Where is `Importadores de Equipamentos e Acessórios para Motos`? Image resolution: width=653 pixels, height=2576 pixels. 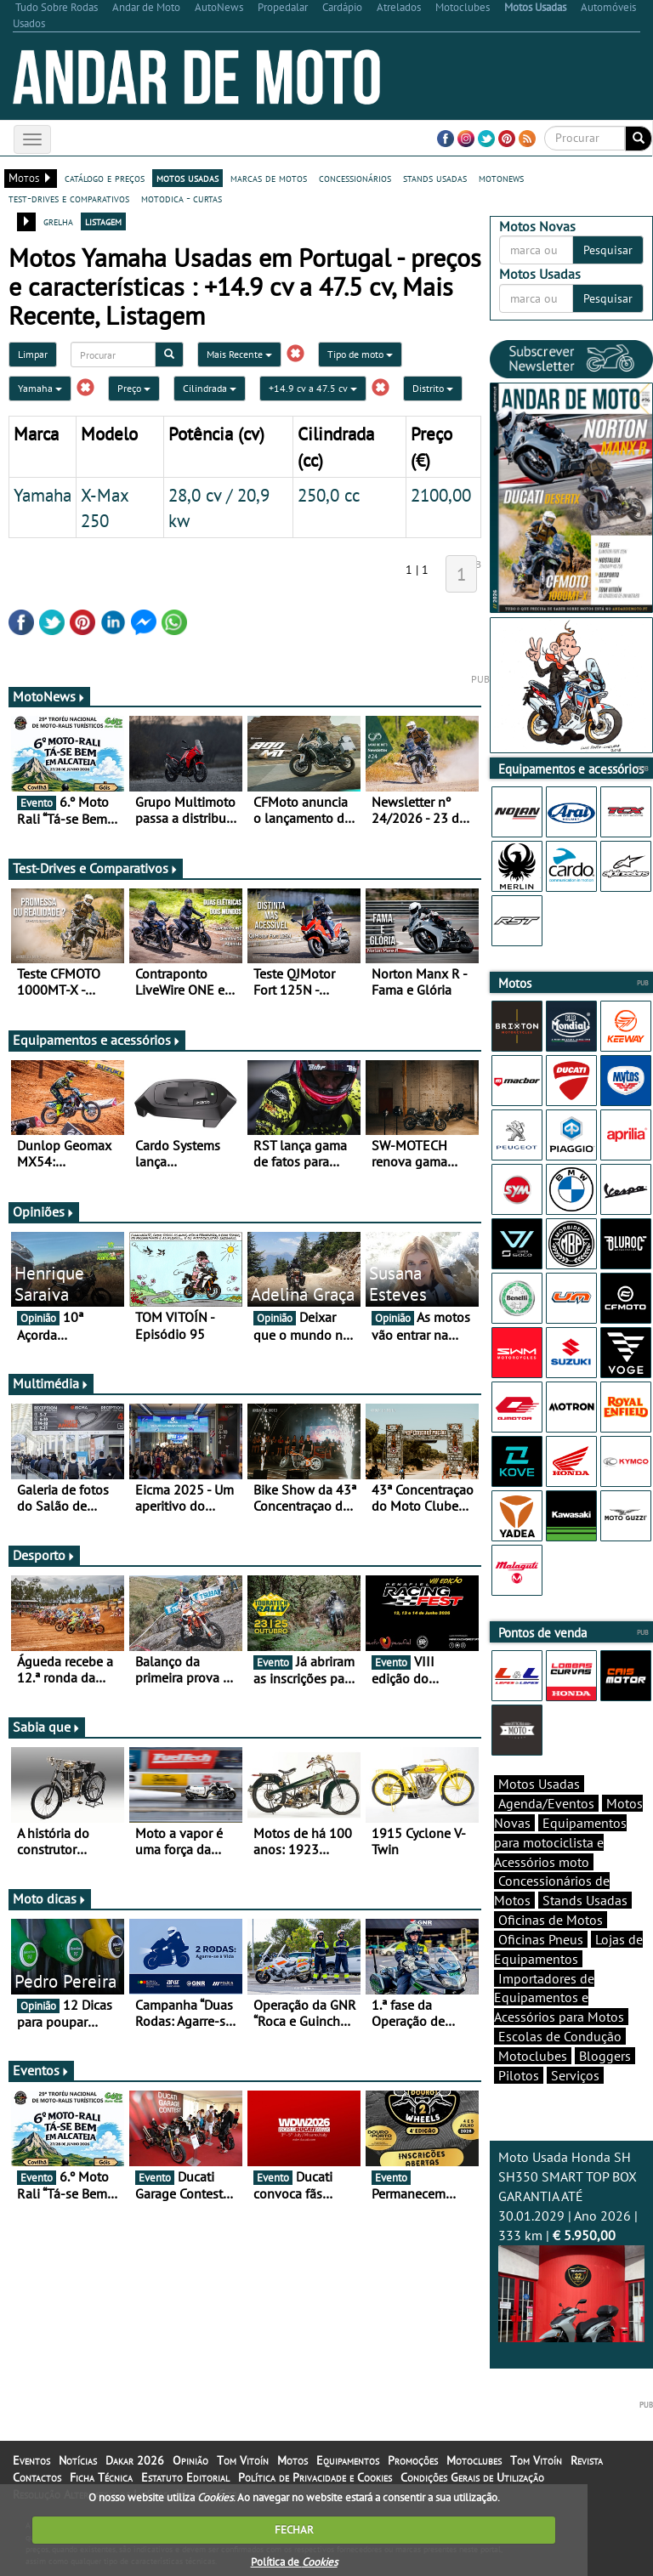
Importadores de Equipamentos e Acessórios para Motos is located at coordinates (559, 1998).